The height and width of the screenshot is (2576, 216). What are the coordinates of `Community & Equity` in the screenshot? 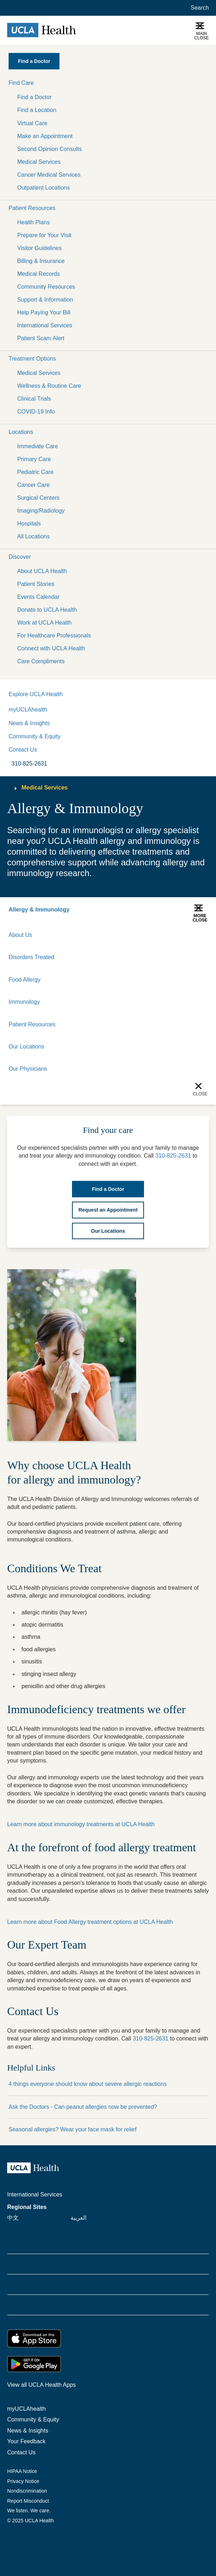 It's located at (35, 736).